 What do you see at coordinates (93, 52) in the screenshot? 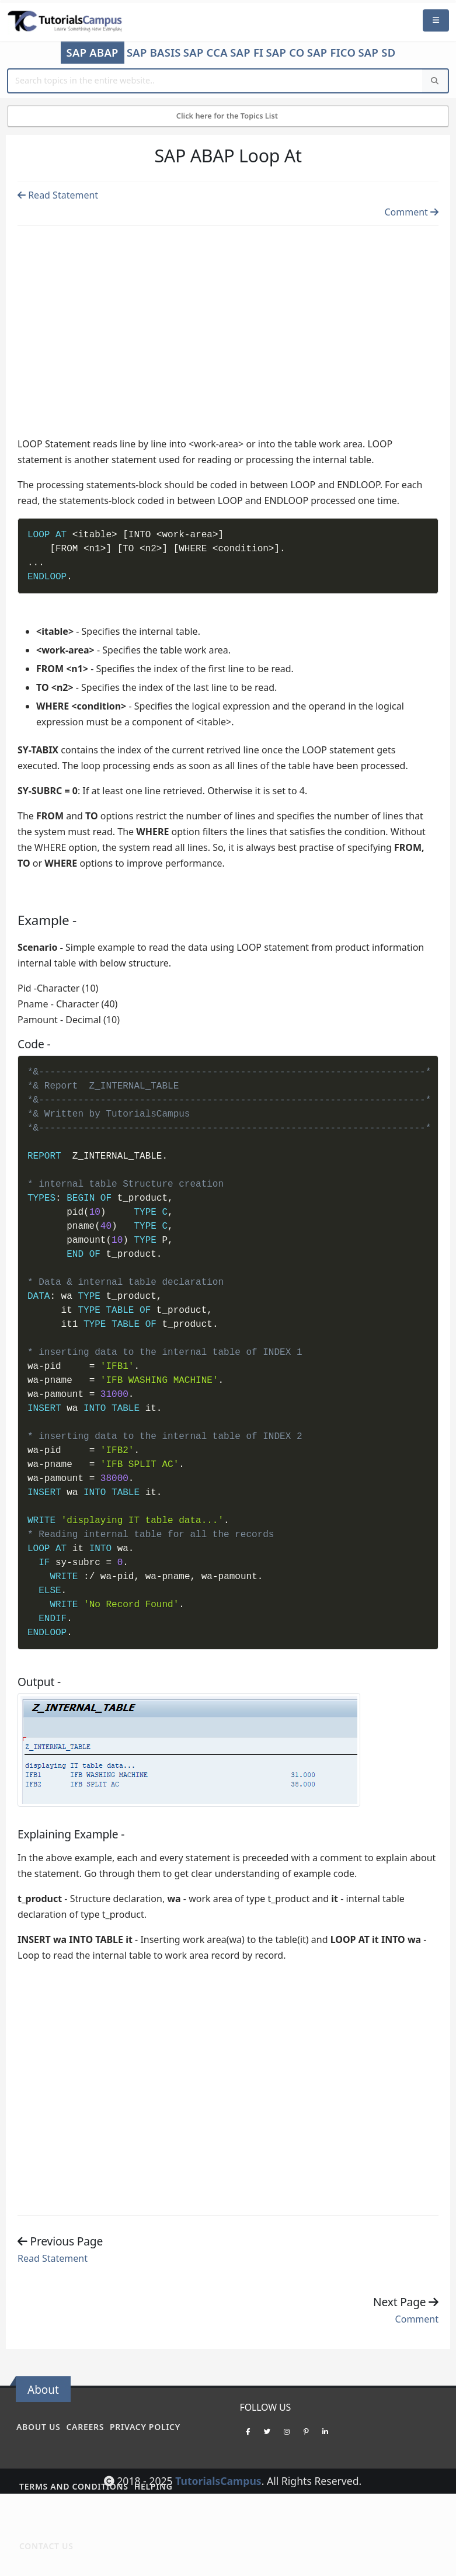
I see `SAP ABAP` at bounding box center [93, 52].